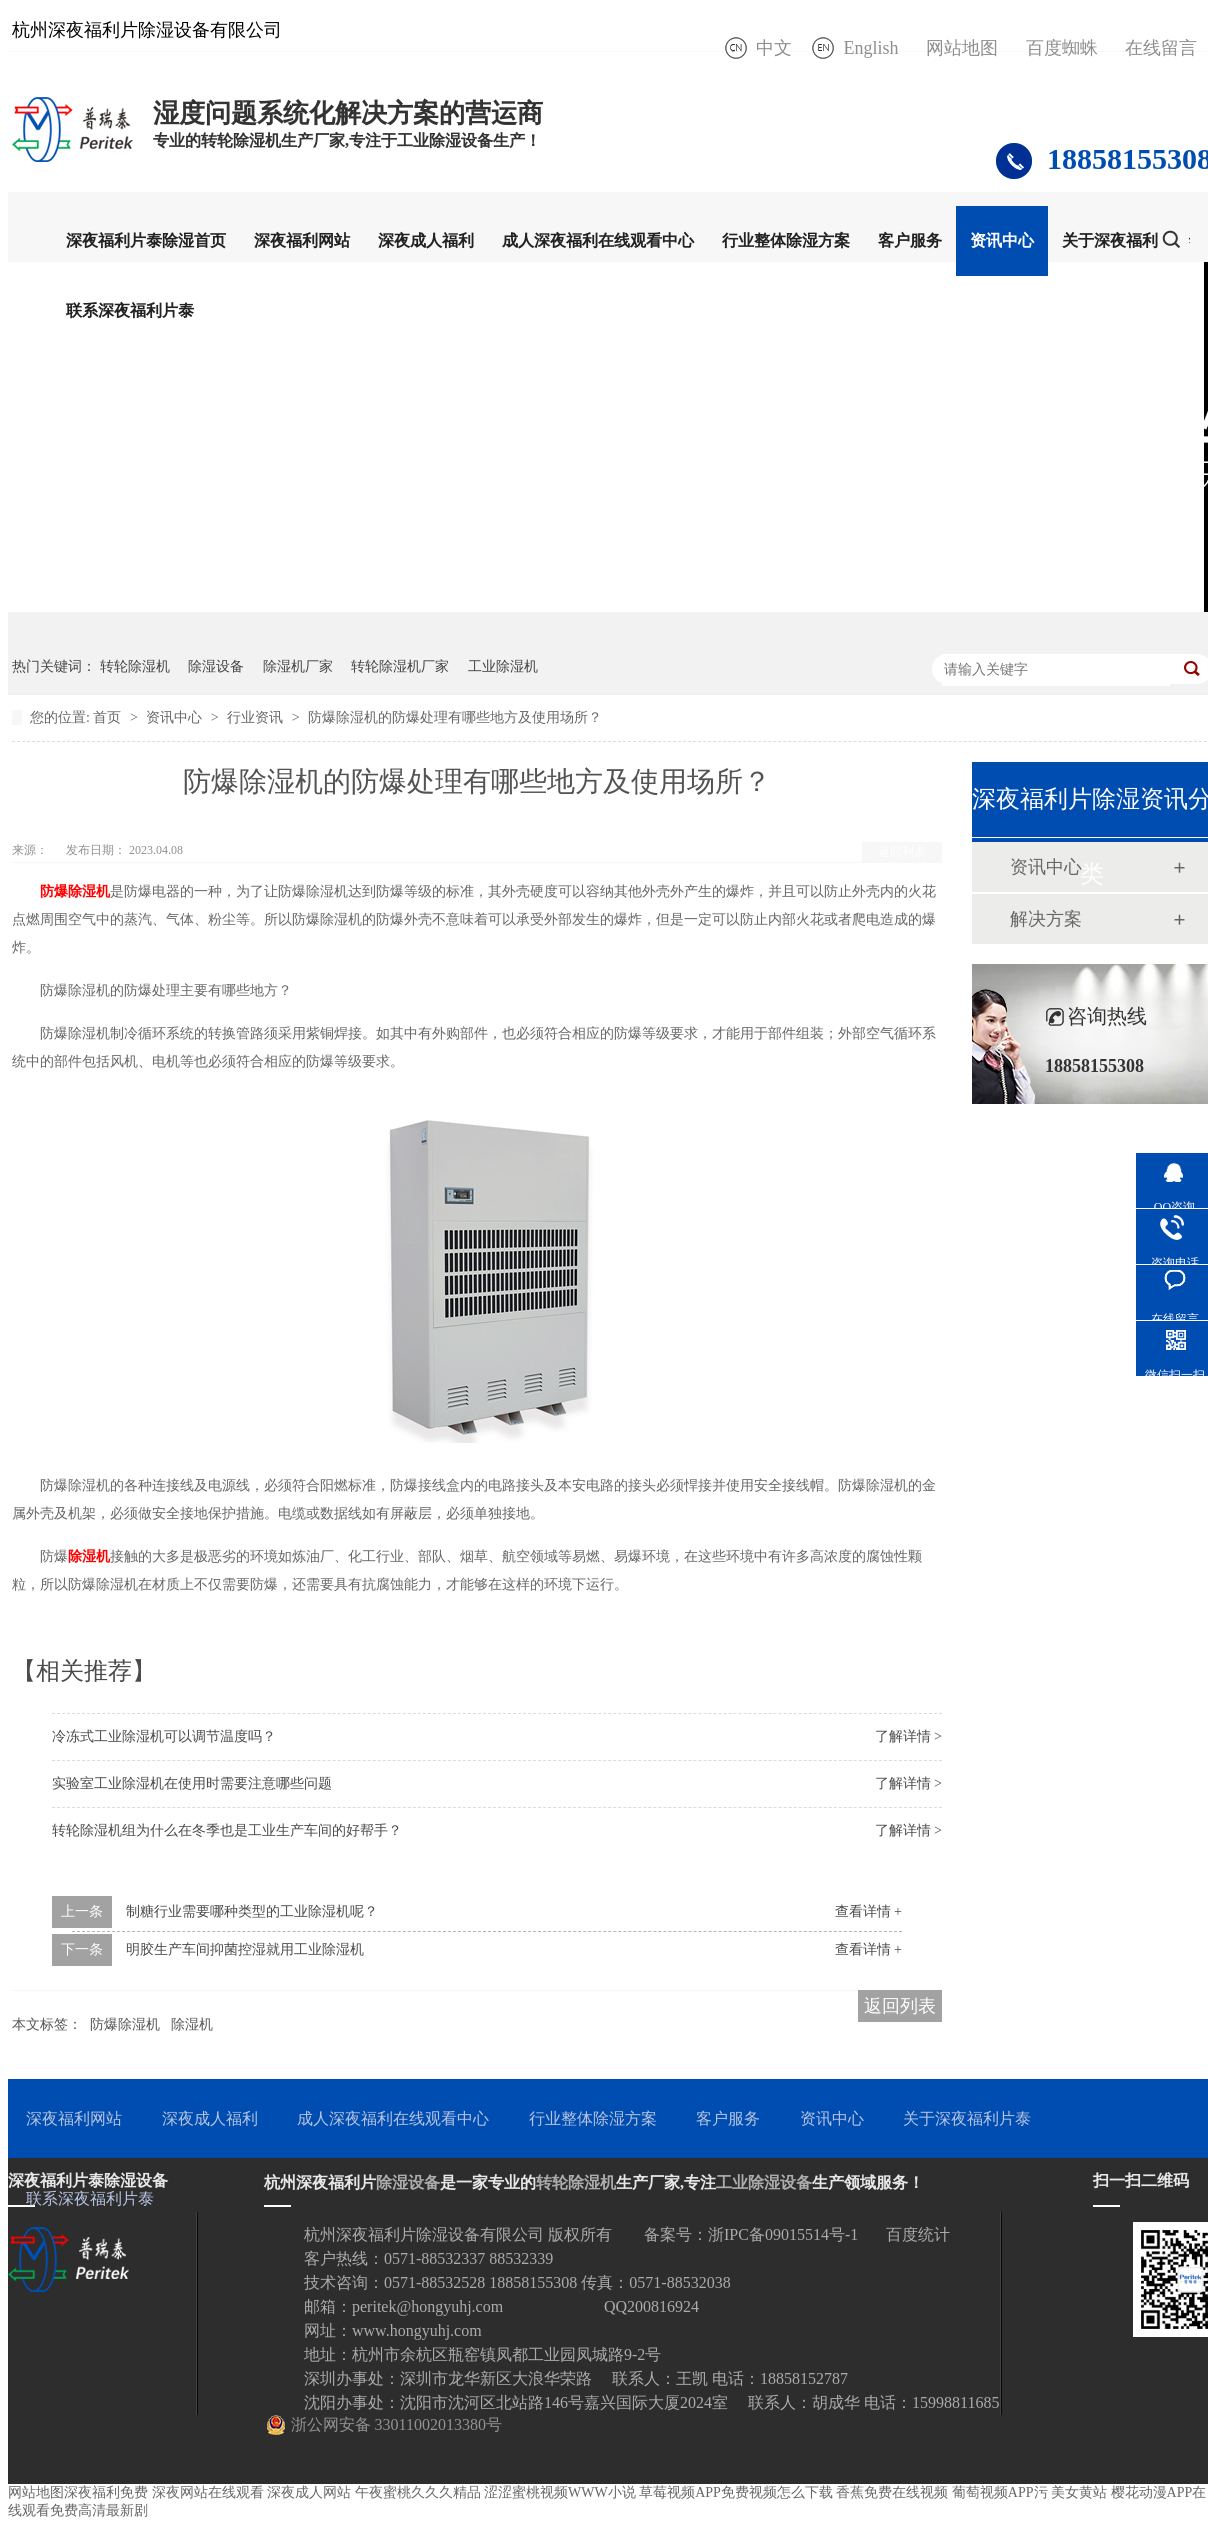  What do you see at coordinates (252, 1911) in the screenshot?
I see `制糖行业需要哪种类型的工业除湿机呢？` at bounding box center [252, 1911].